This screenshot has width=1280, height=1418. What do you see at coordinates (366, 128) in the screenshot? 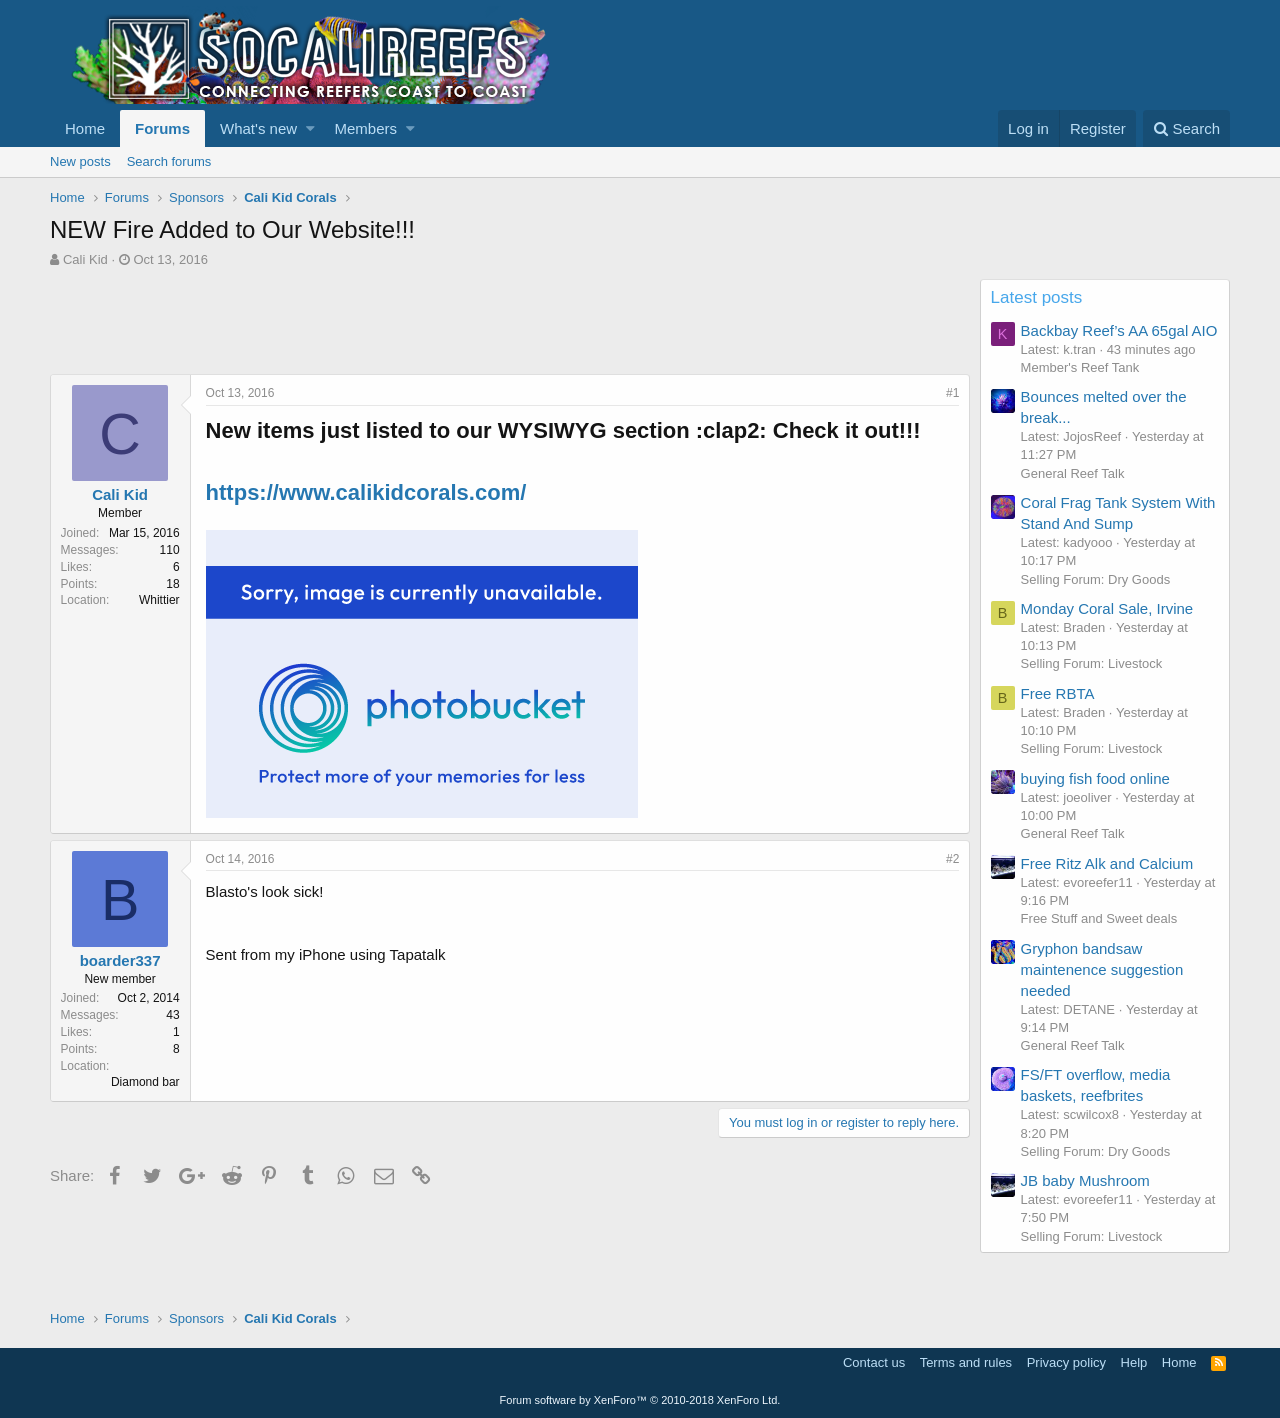
I see `Members` at bounding box center [366, 128].